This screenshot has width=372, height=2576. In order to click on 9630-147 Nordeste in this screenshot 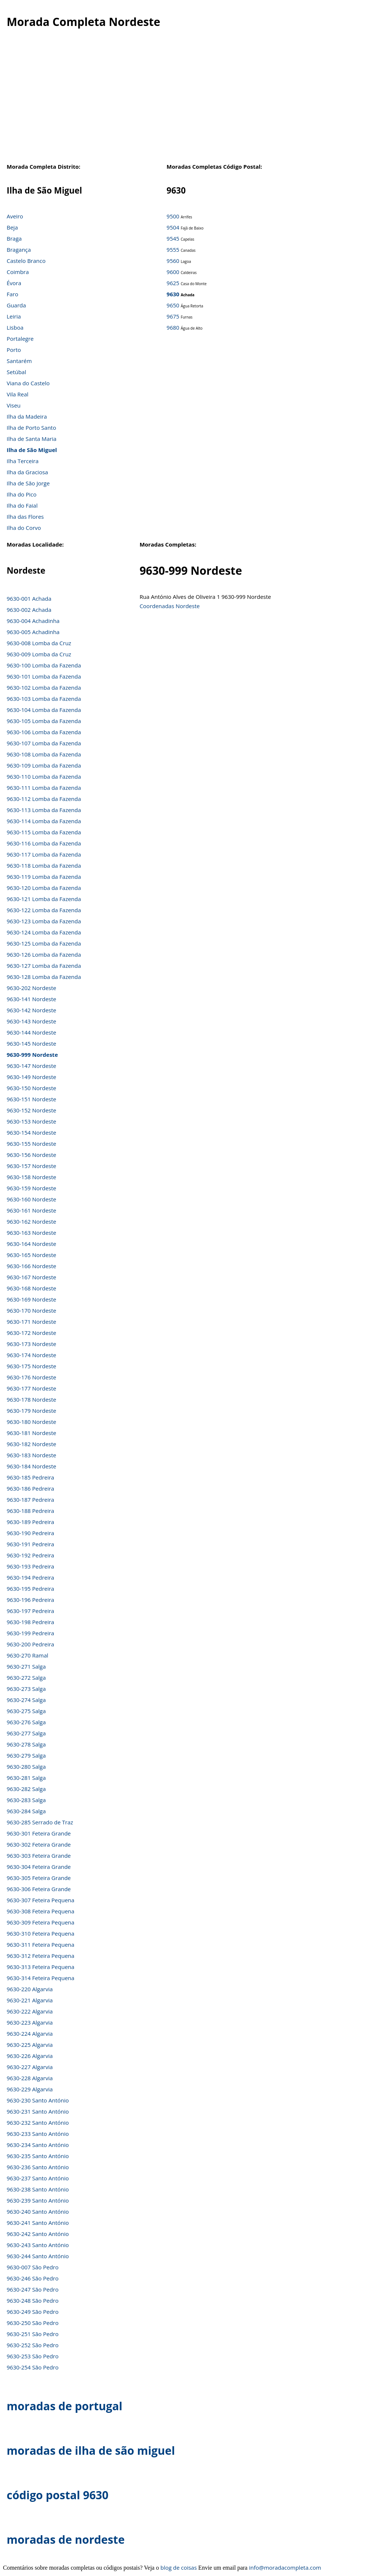, I will do `click(31, 1065)`.